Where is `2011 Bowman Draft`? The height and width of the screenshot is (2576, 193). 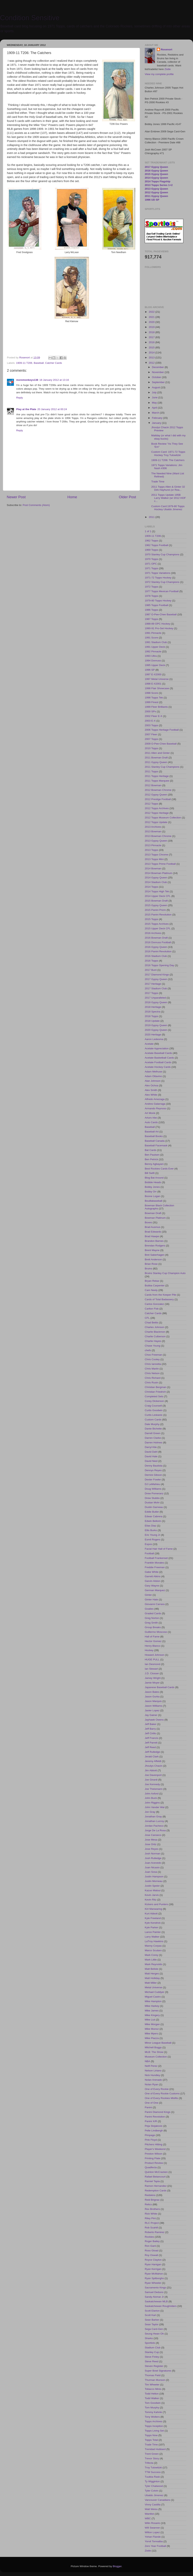 2011 Bowman Draft is located at coordinates (156, 757).